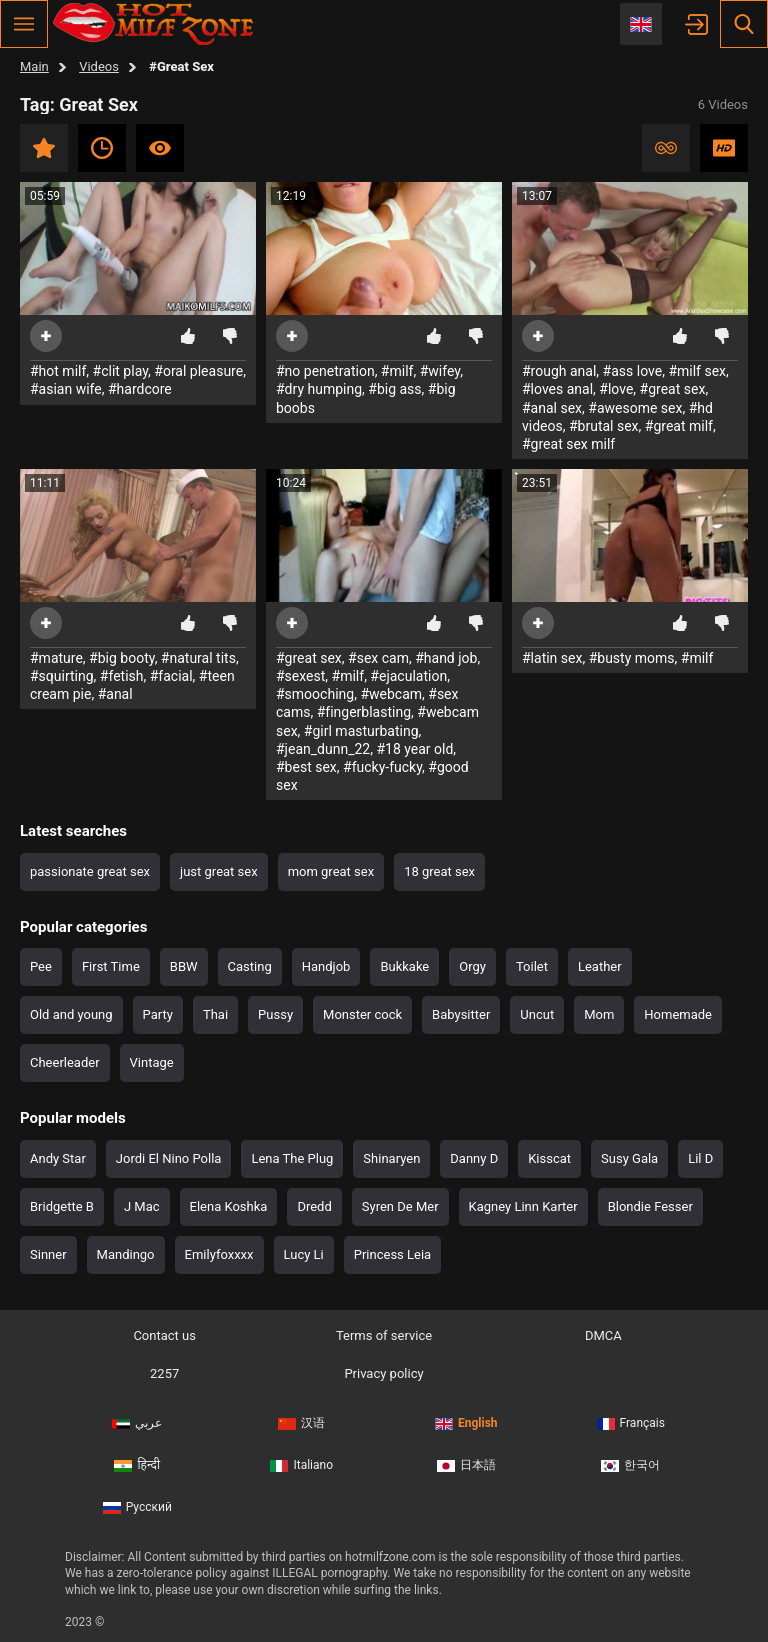  I want to click on #natural tits, so click(198, 658).